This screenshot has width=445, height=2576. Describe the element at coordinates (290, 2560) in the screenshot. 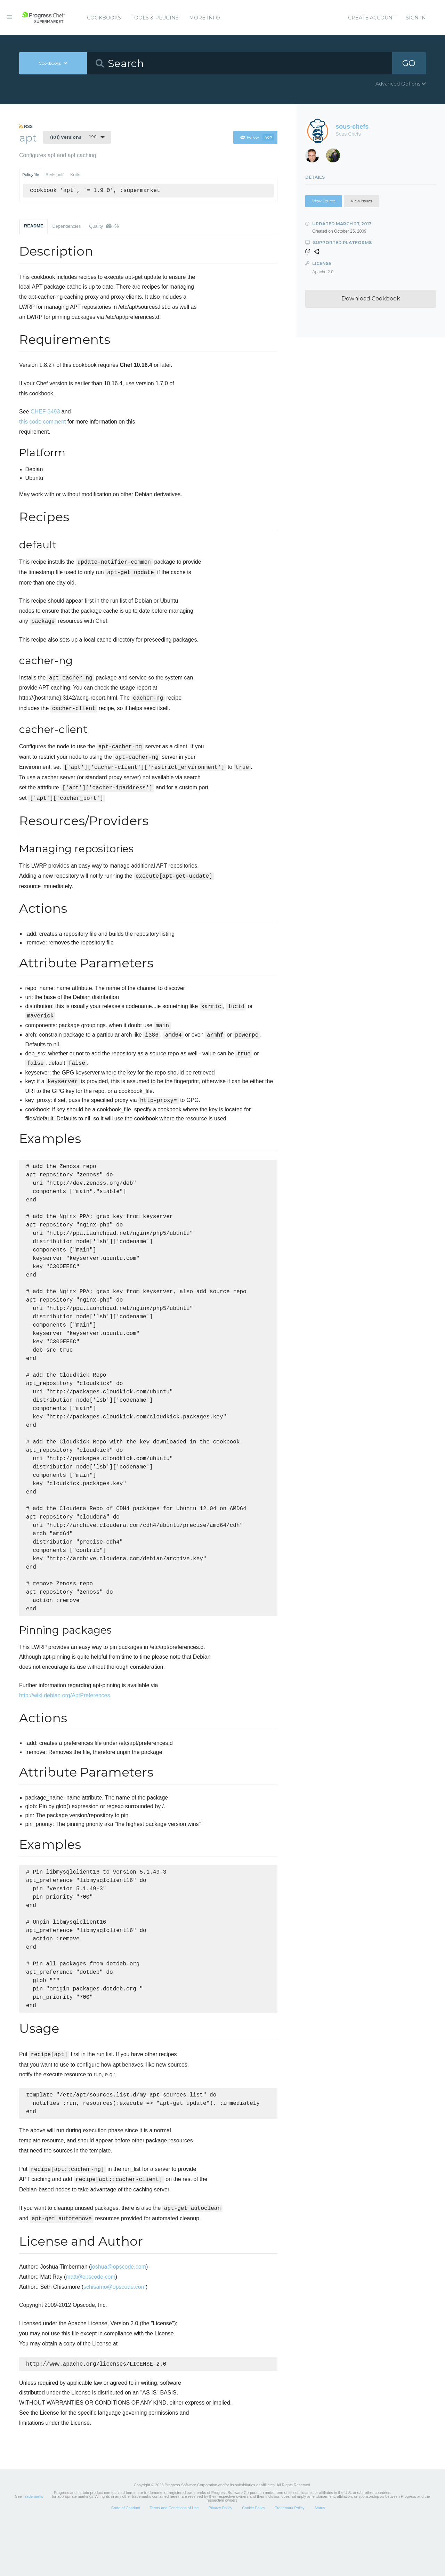

I see `Trademark Policy` at that location.